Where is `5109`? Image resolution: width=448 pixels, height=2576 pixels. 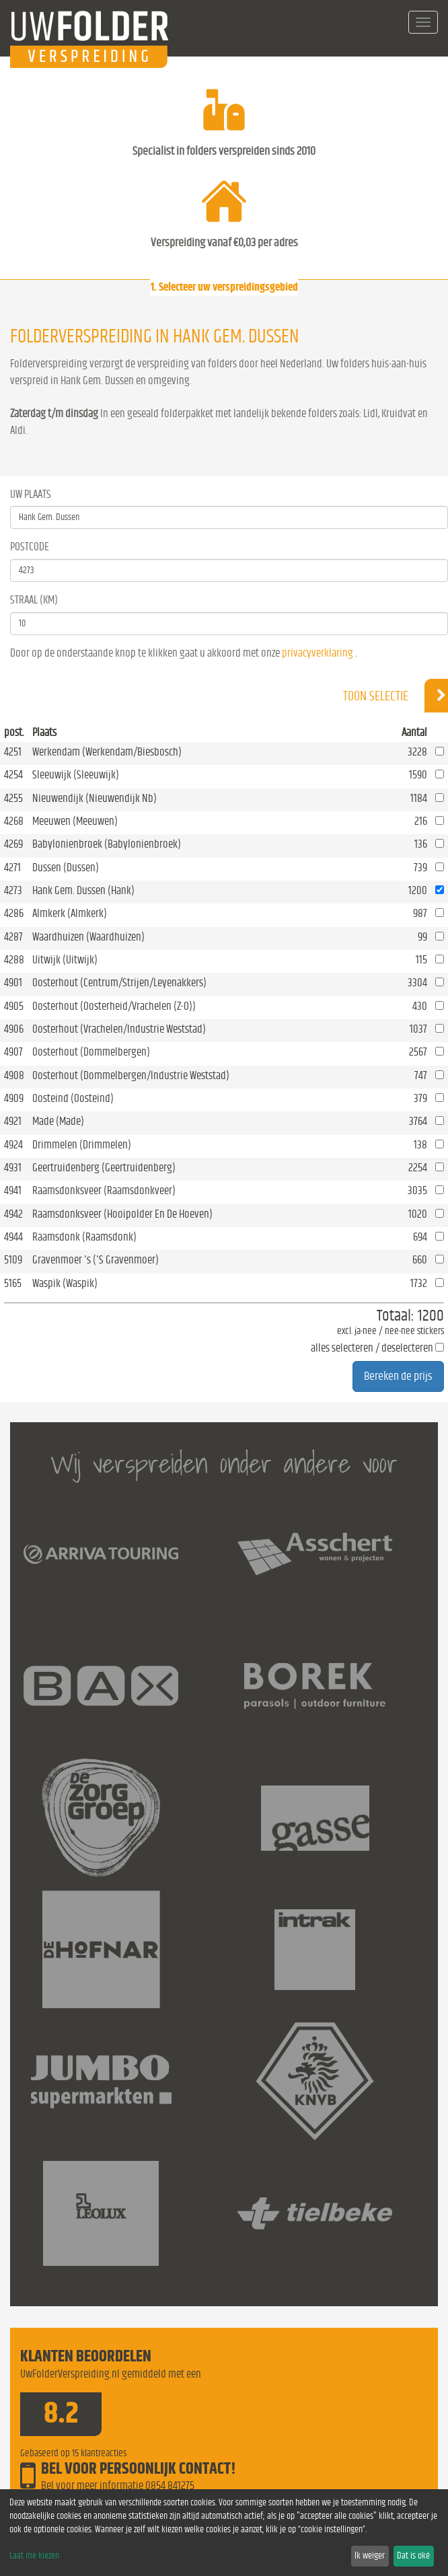
5109 is located at coordinates (13, 1259).